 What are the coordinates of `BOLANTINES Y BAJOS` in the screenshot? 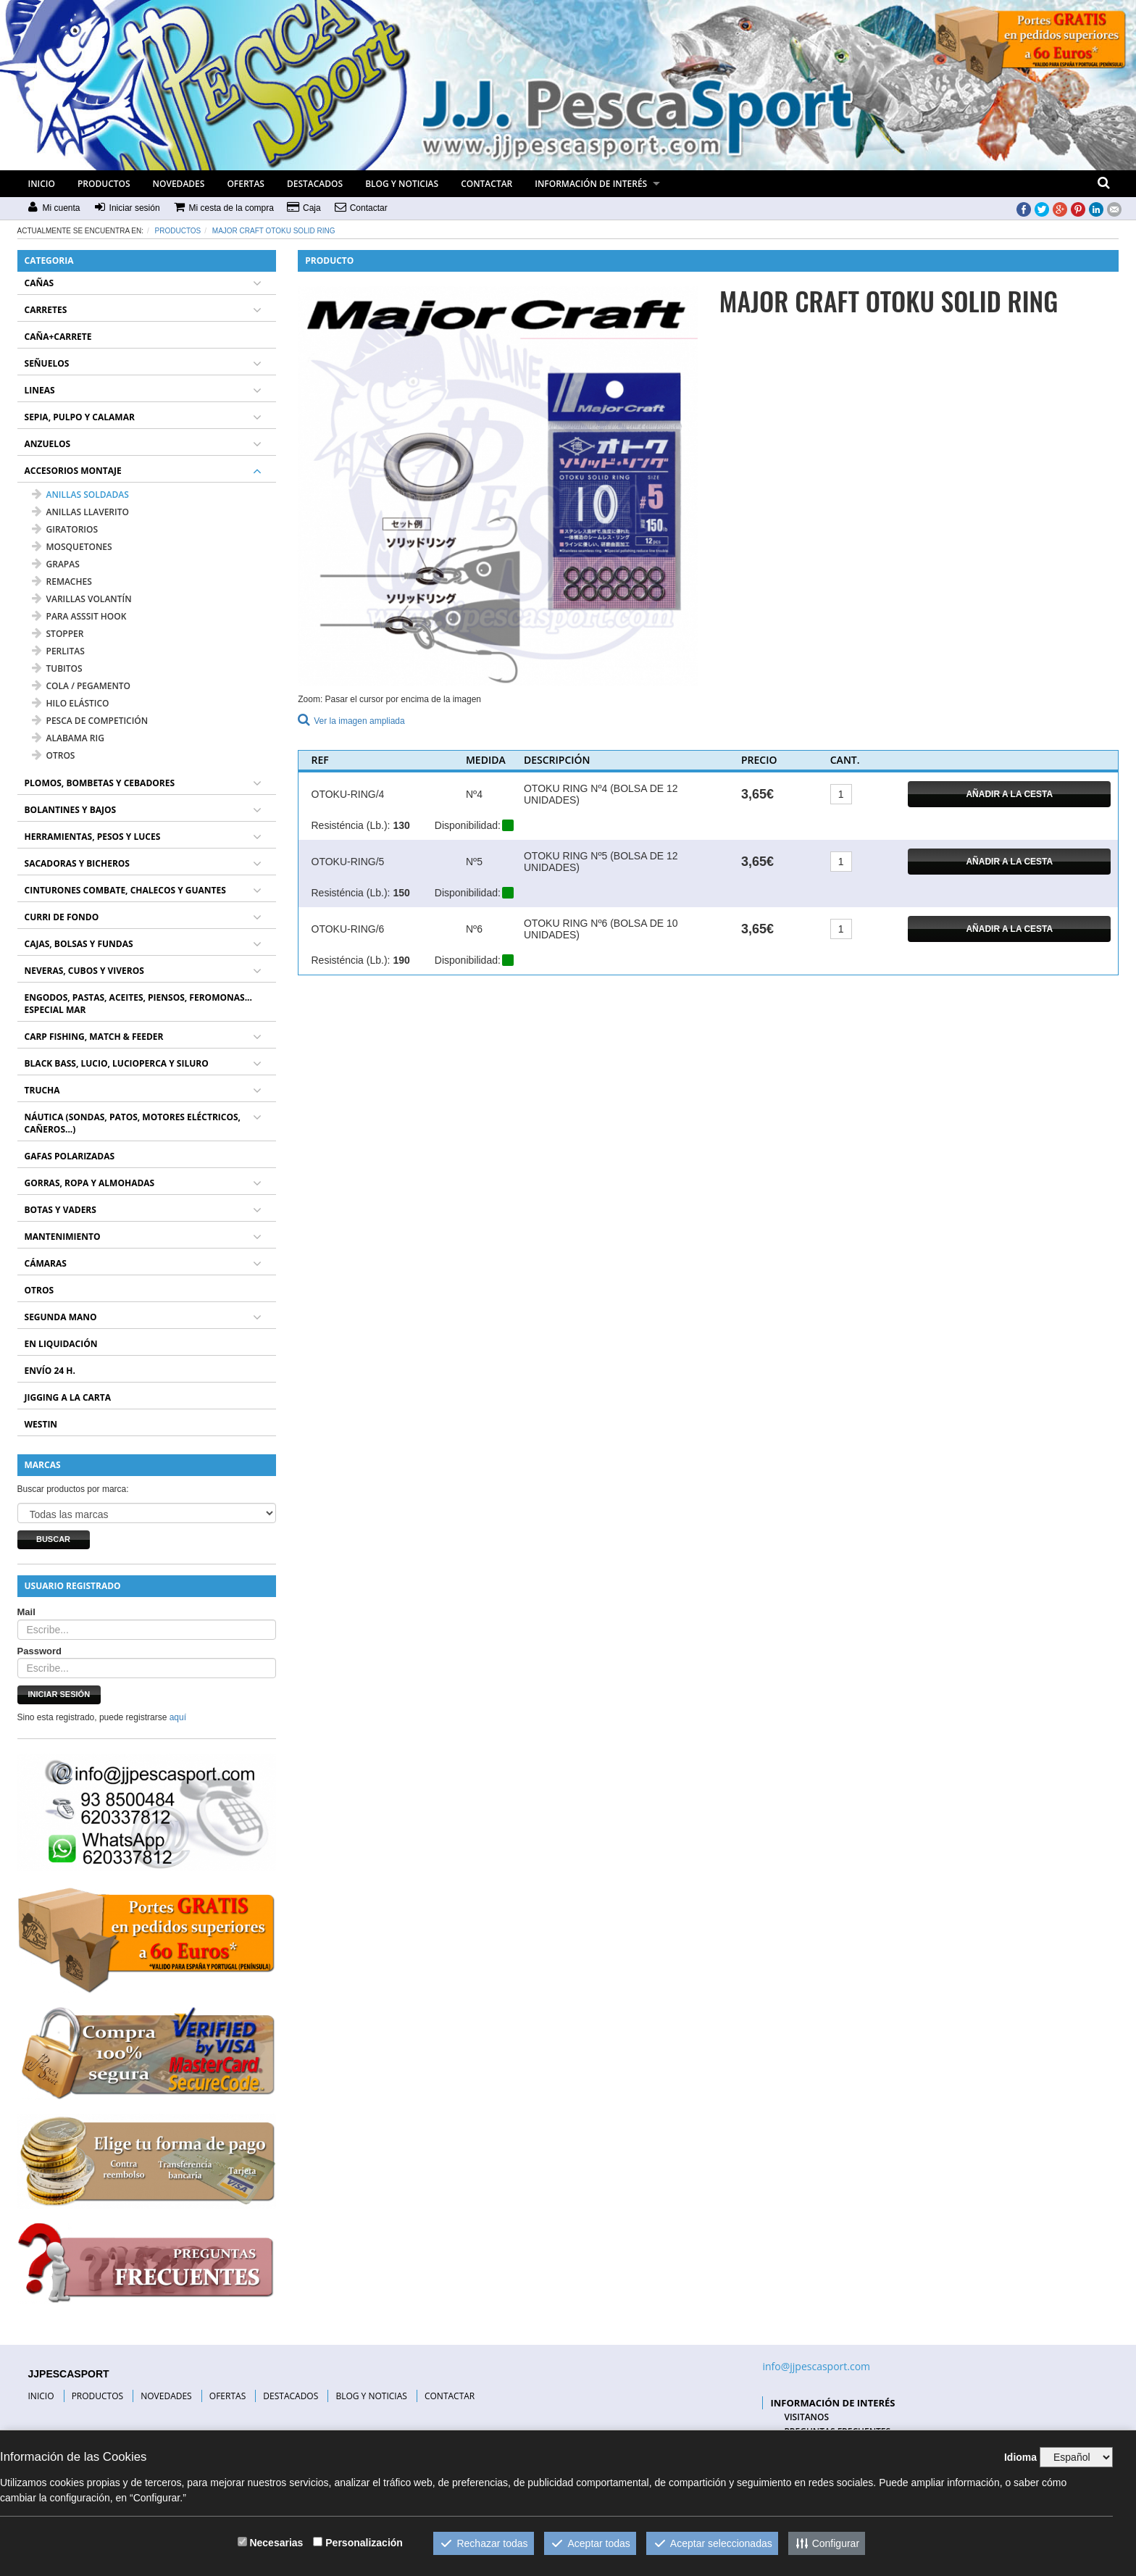 It's located at (71, 810).